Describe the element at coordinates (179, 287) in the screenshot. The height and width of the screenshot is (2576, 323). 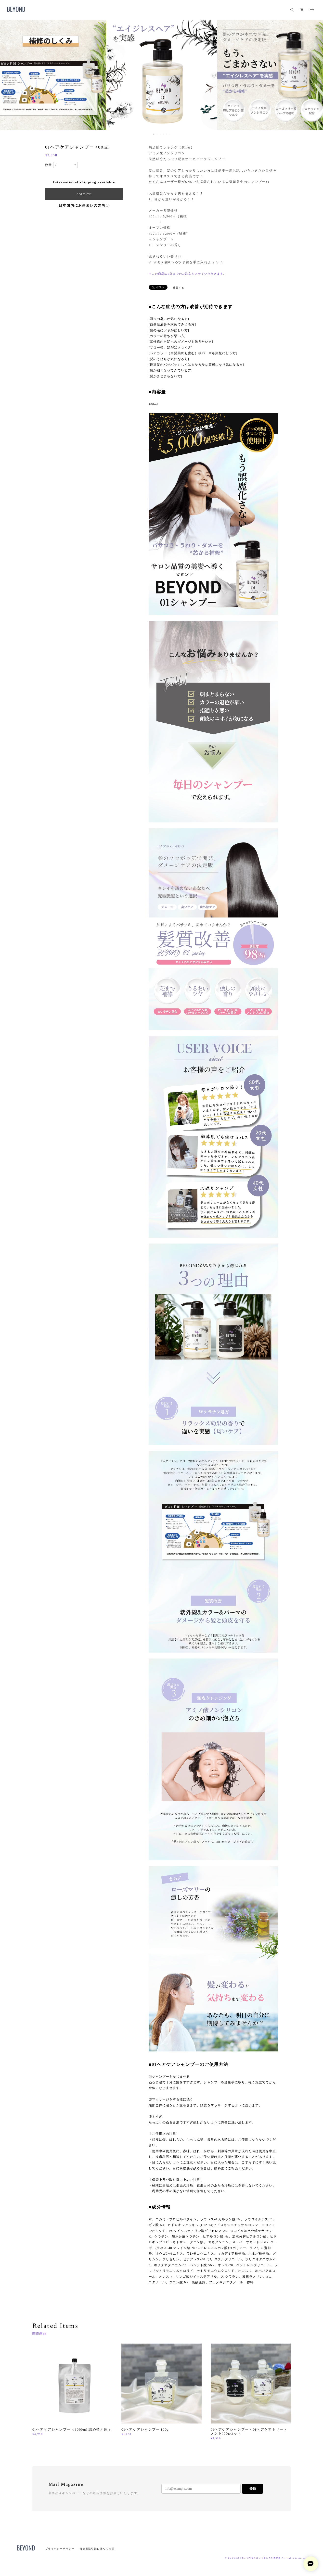
I see `通報する` at that location.